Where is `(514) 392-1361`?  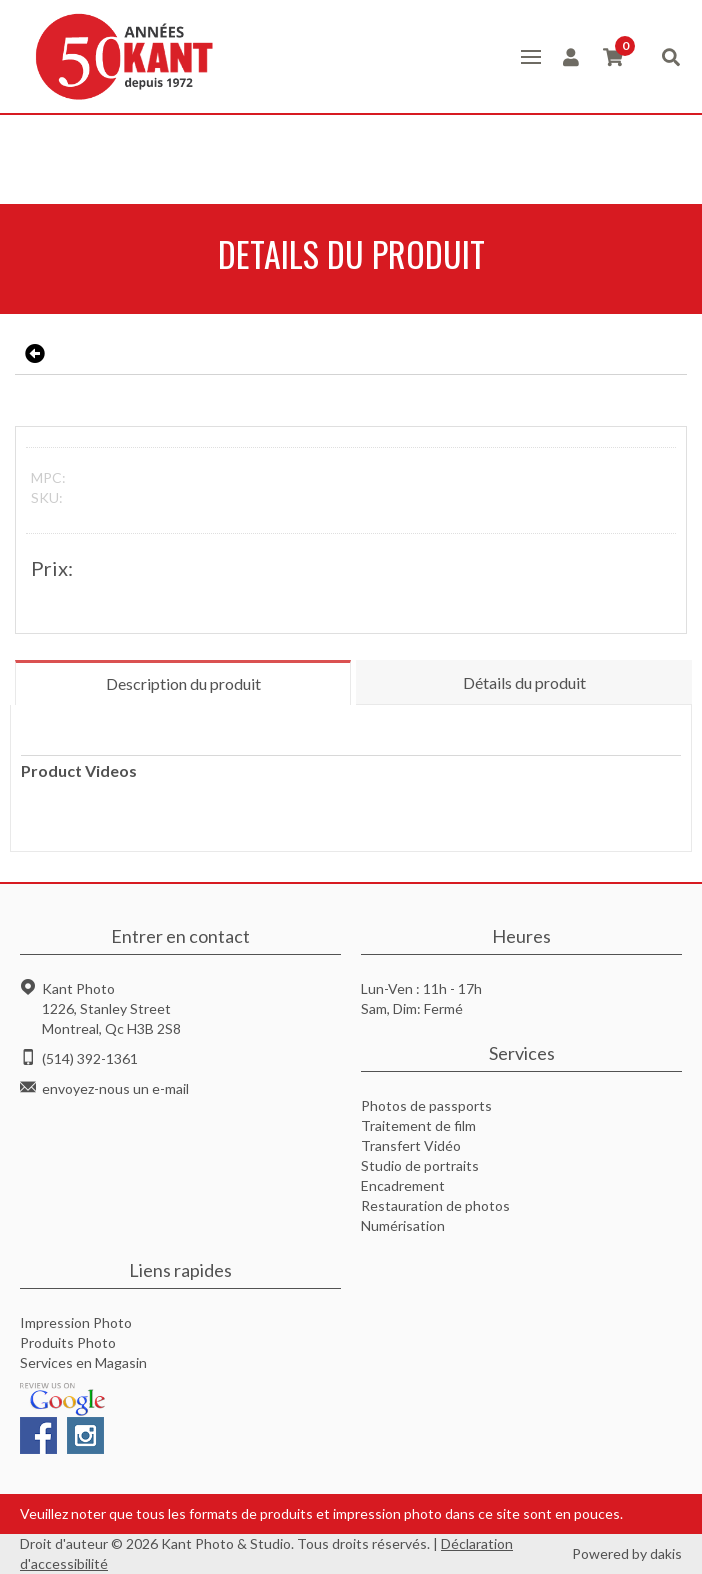
(514) 392-1361 is located at coordinates (90, 1058).